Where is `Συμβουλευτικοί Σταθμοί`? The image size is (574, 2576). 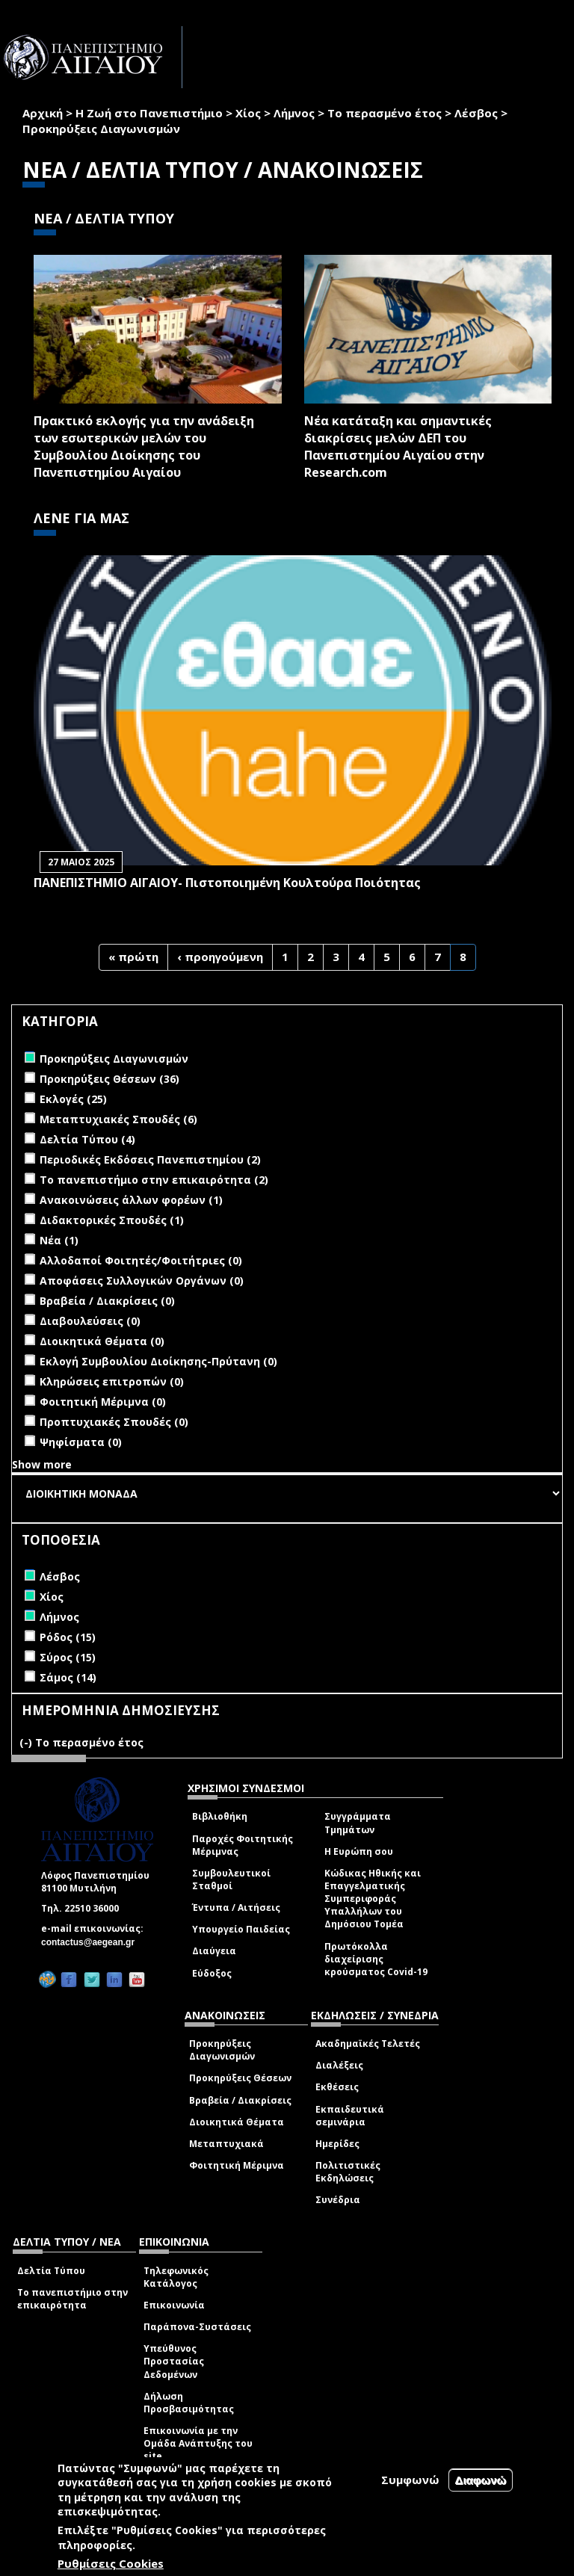 Συμβουλευτικοί Σταθμοί is located at coordinates (231, 1879).